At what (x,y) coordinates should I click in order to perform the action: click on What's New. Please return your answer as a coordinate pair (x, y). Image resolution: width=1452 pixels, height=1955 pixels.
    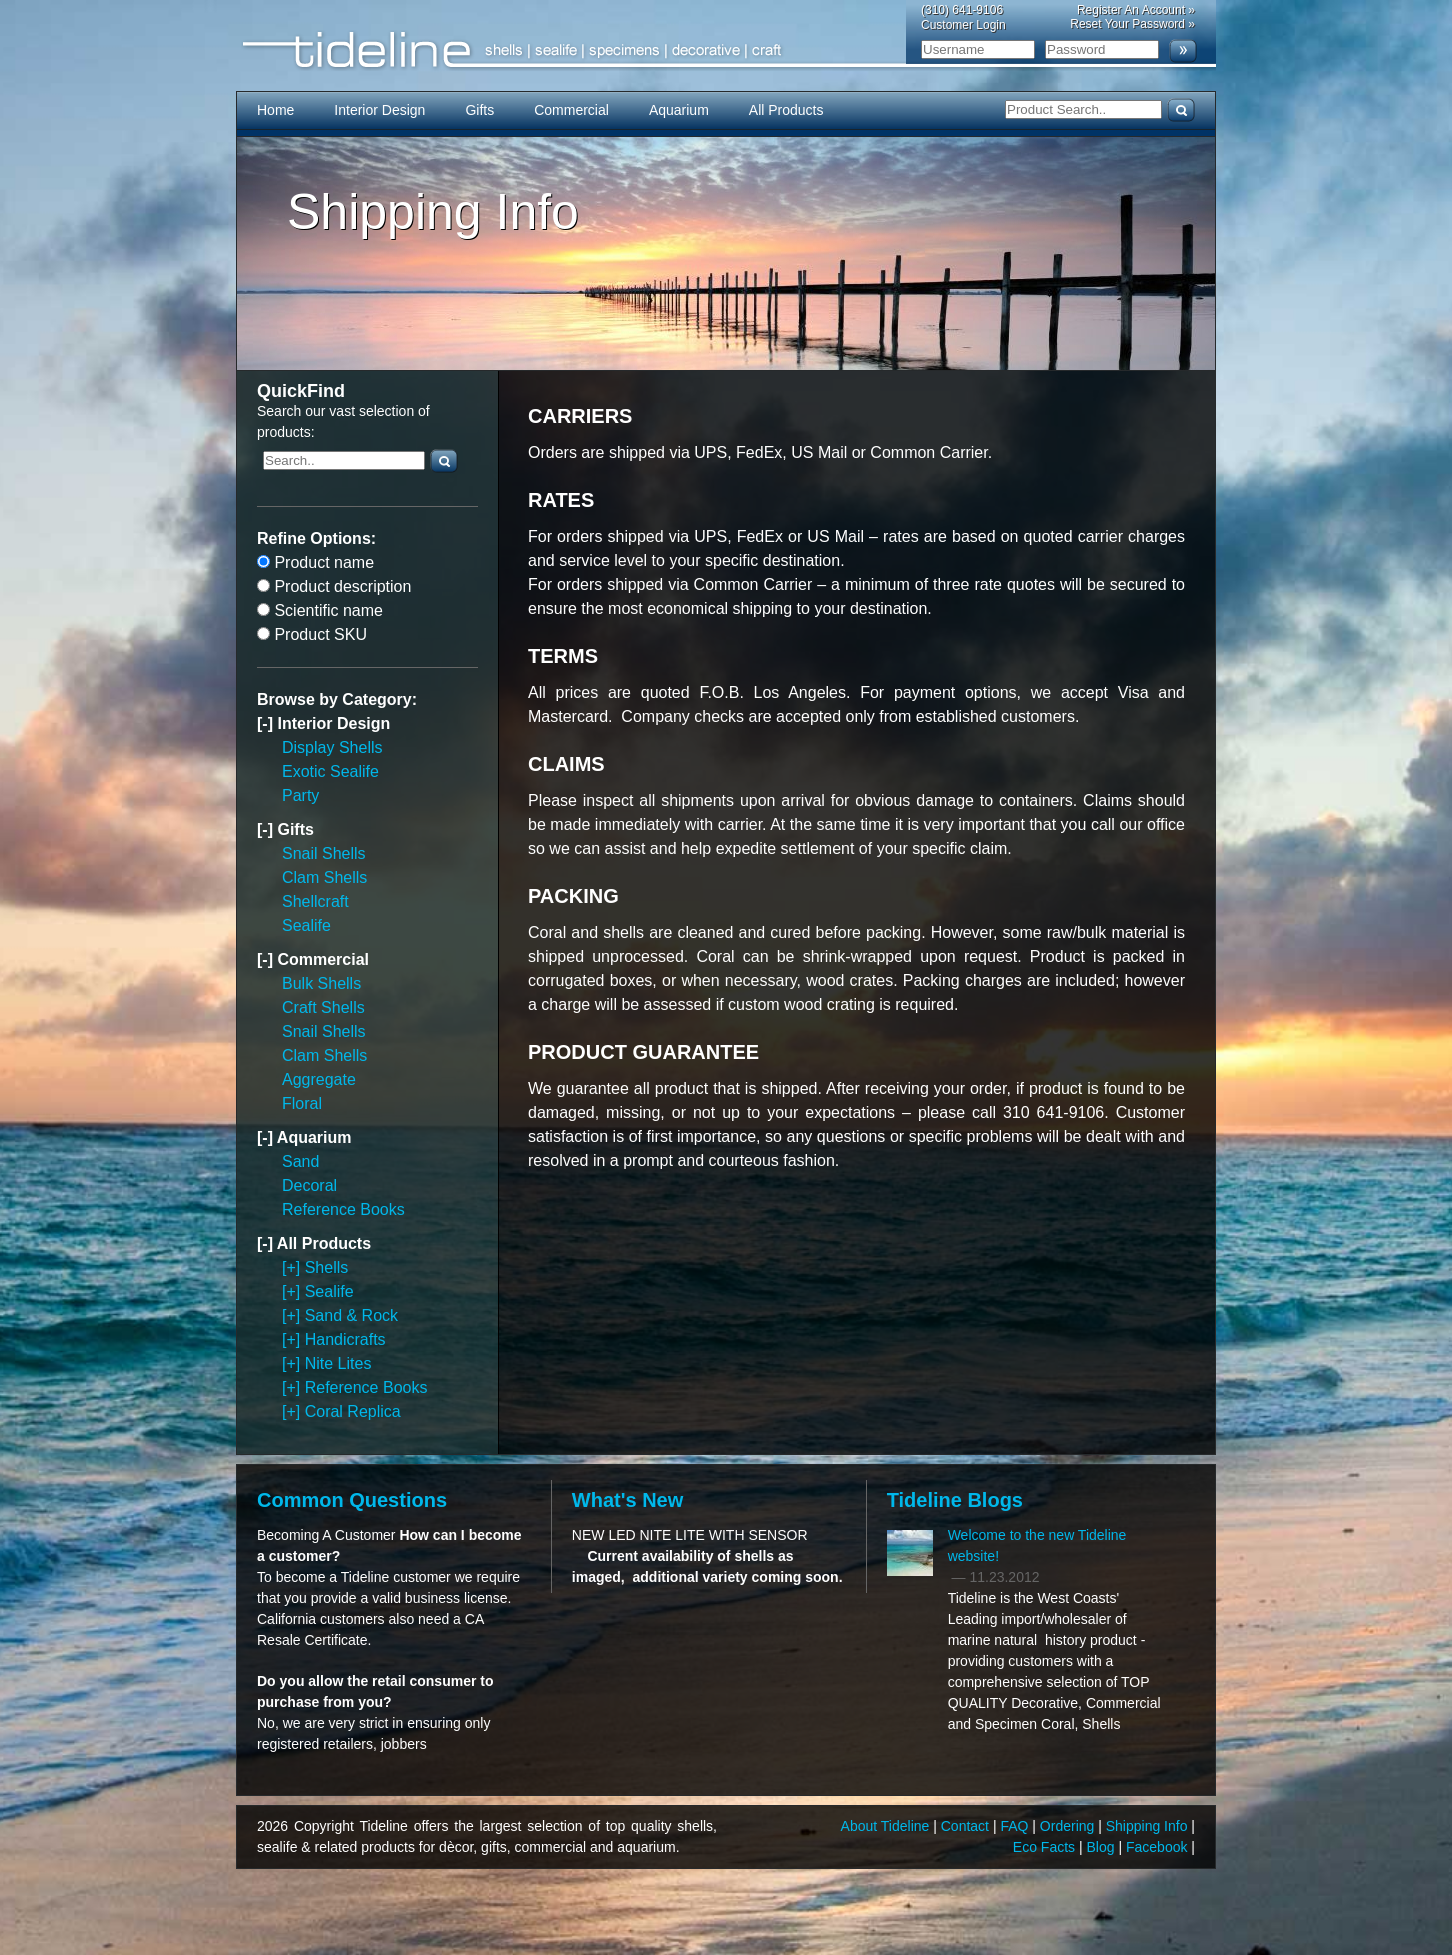
    Looking at the image, I should click on (627, 1500).